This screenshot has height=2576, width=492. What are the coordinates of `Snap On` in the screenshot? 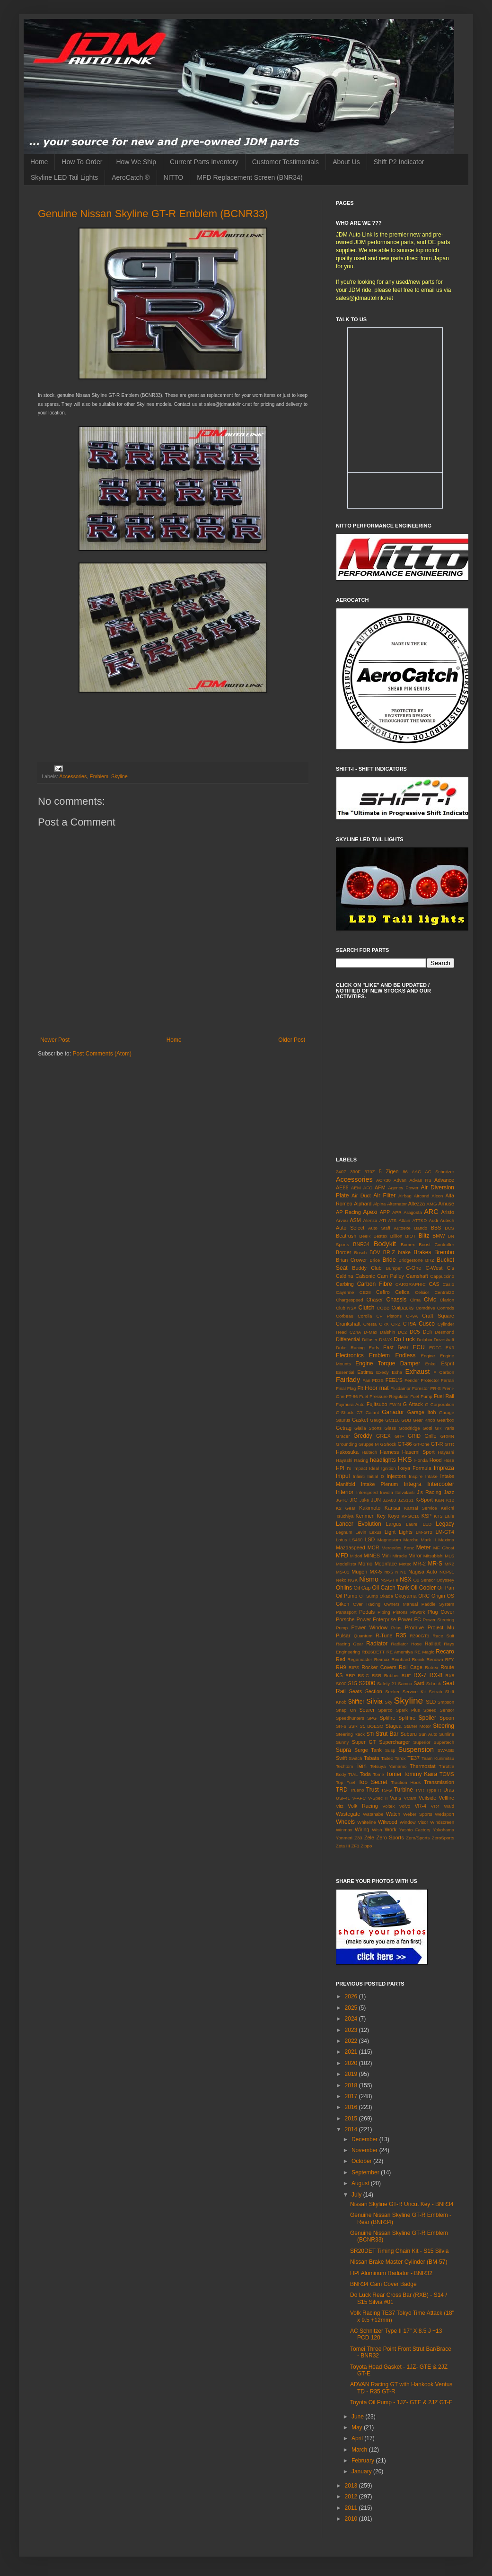 It's located at (346, 1710).